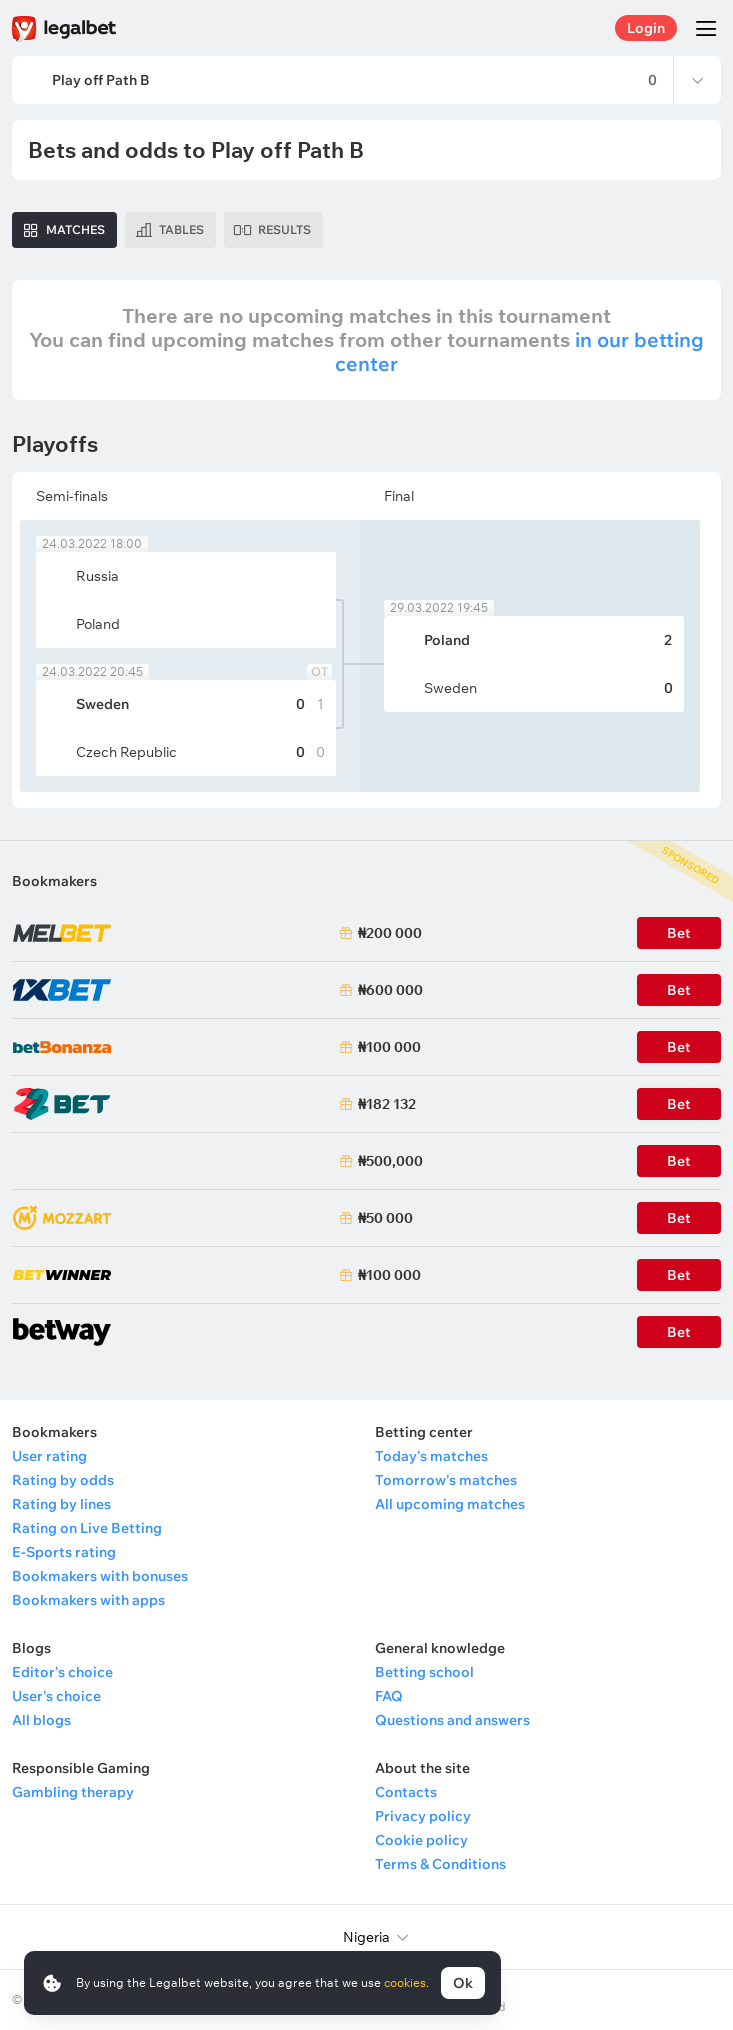 The height and width of the screenshot is (2030, 733). Describe the element at coordinates (385, 1218) in the screenshot. I see `₦50 000` at that location.